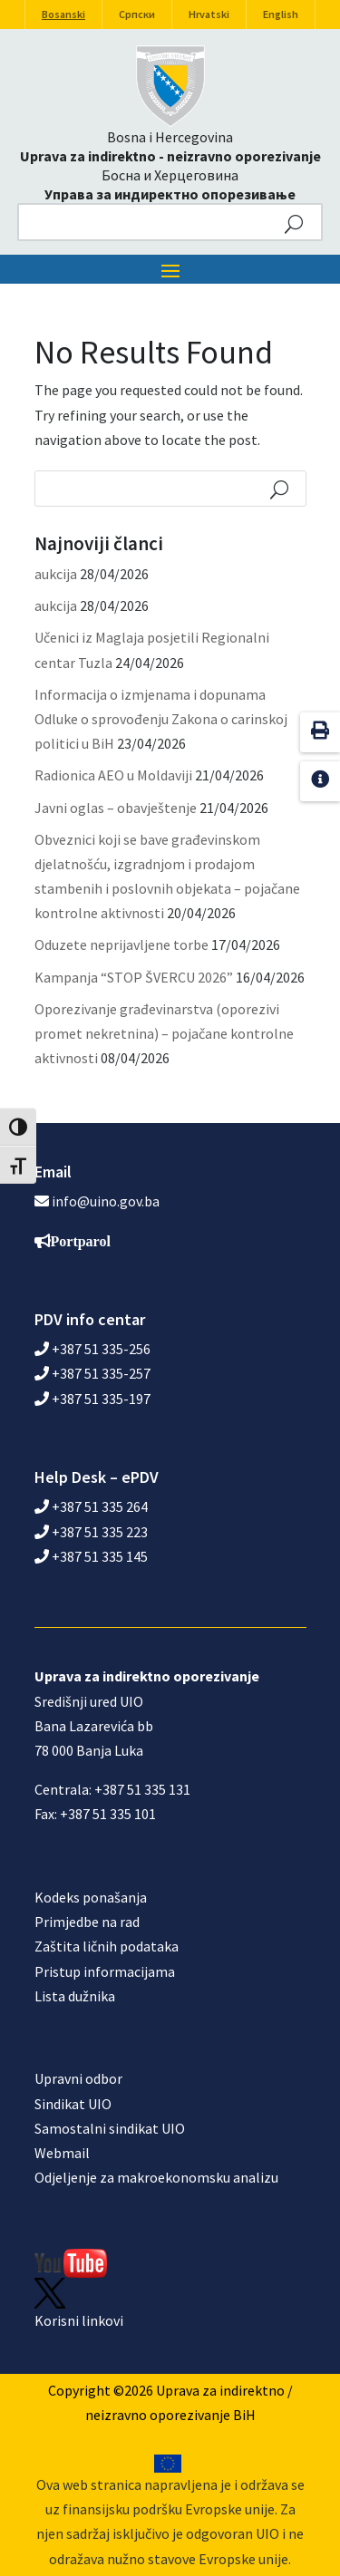 The height and width of the screenshot is (2576, 340). I want to click on Upravni odbor, so click(78, 2078).